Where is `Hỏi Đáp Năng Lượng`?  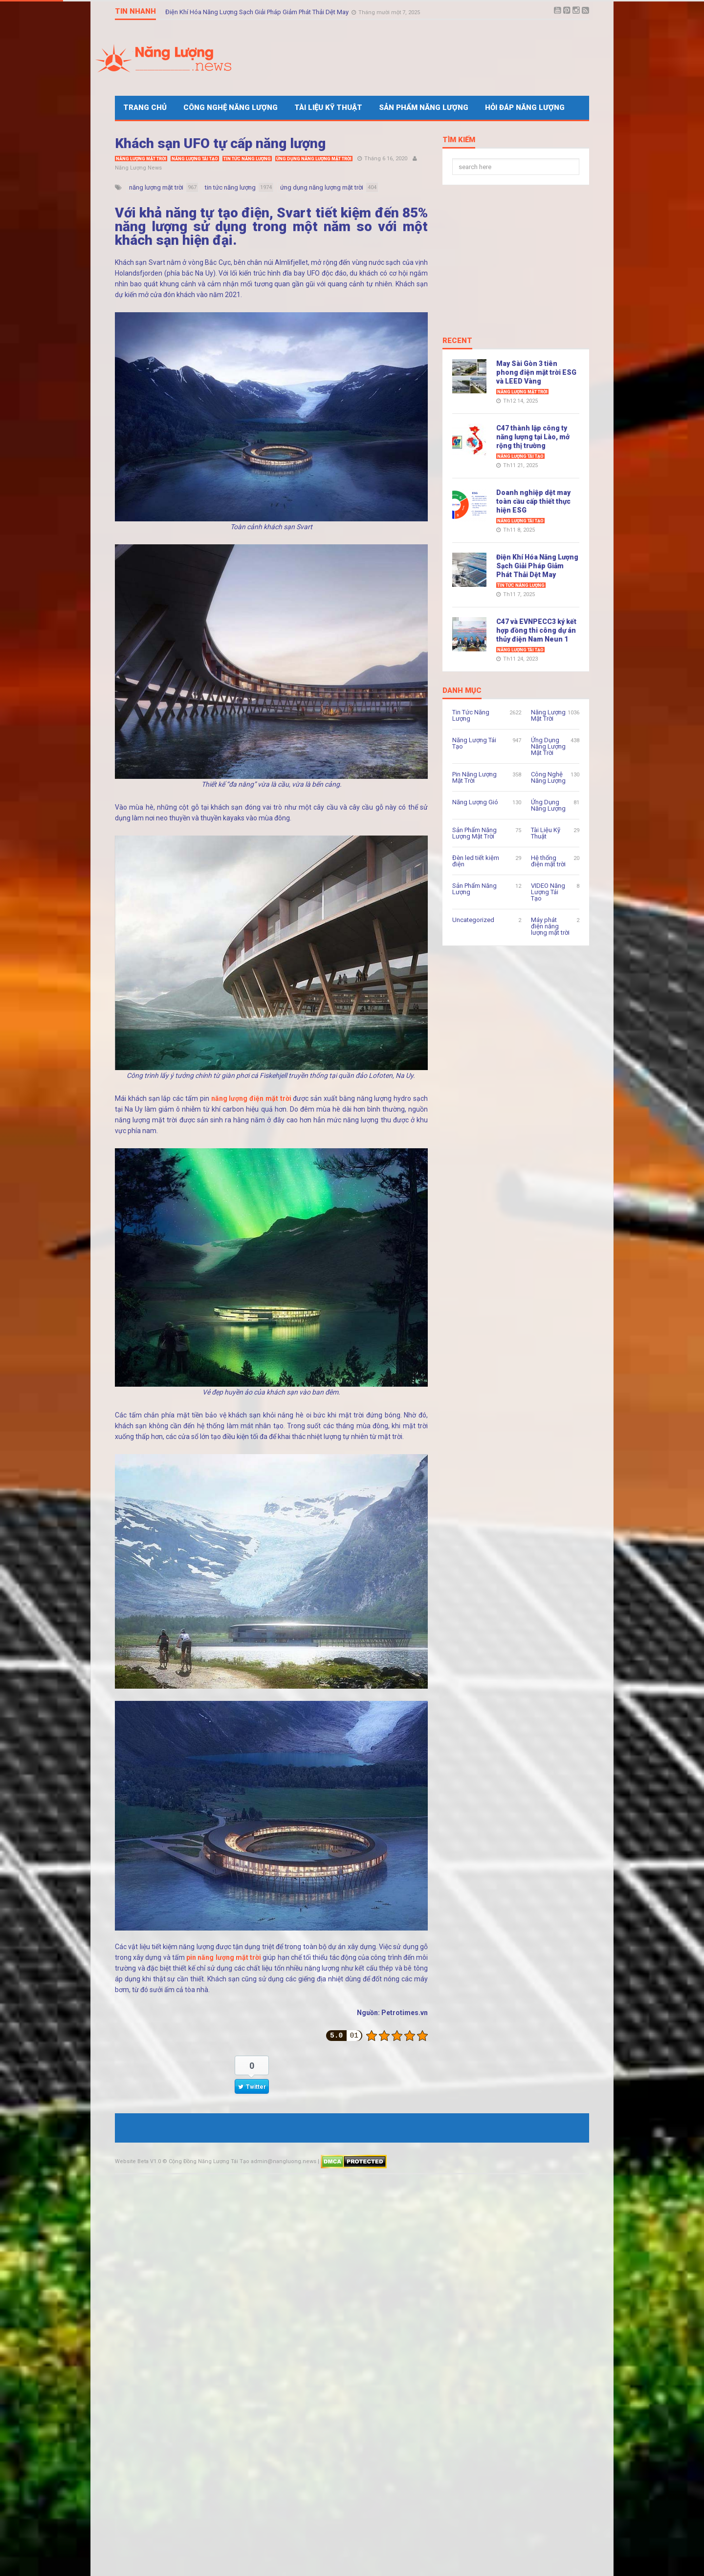
Hỏi Đáp Năng Lượng is located at coordinates (525, 107).